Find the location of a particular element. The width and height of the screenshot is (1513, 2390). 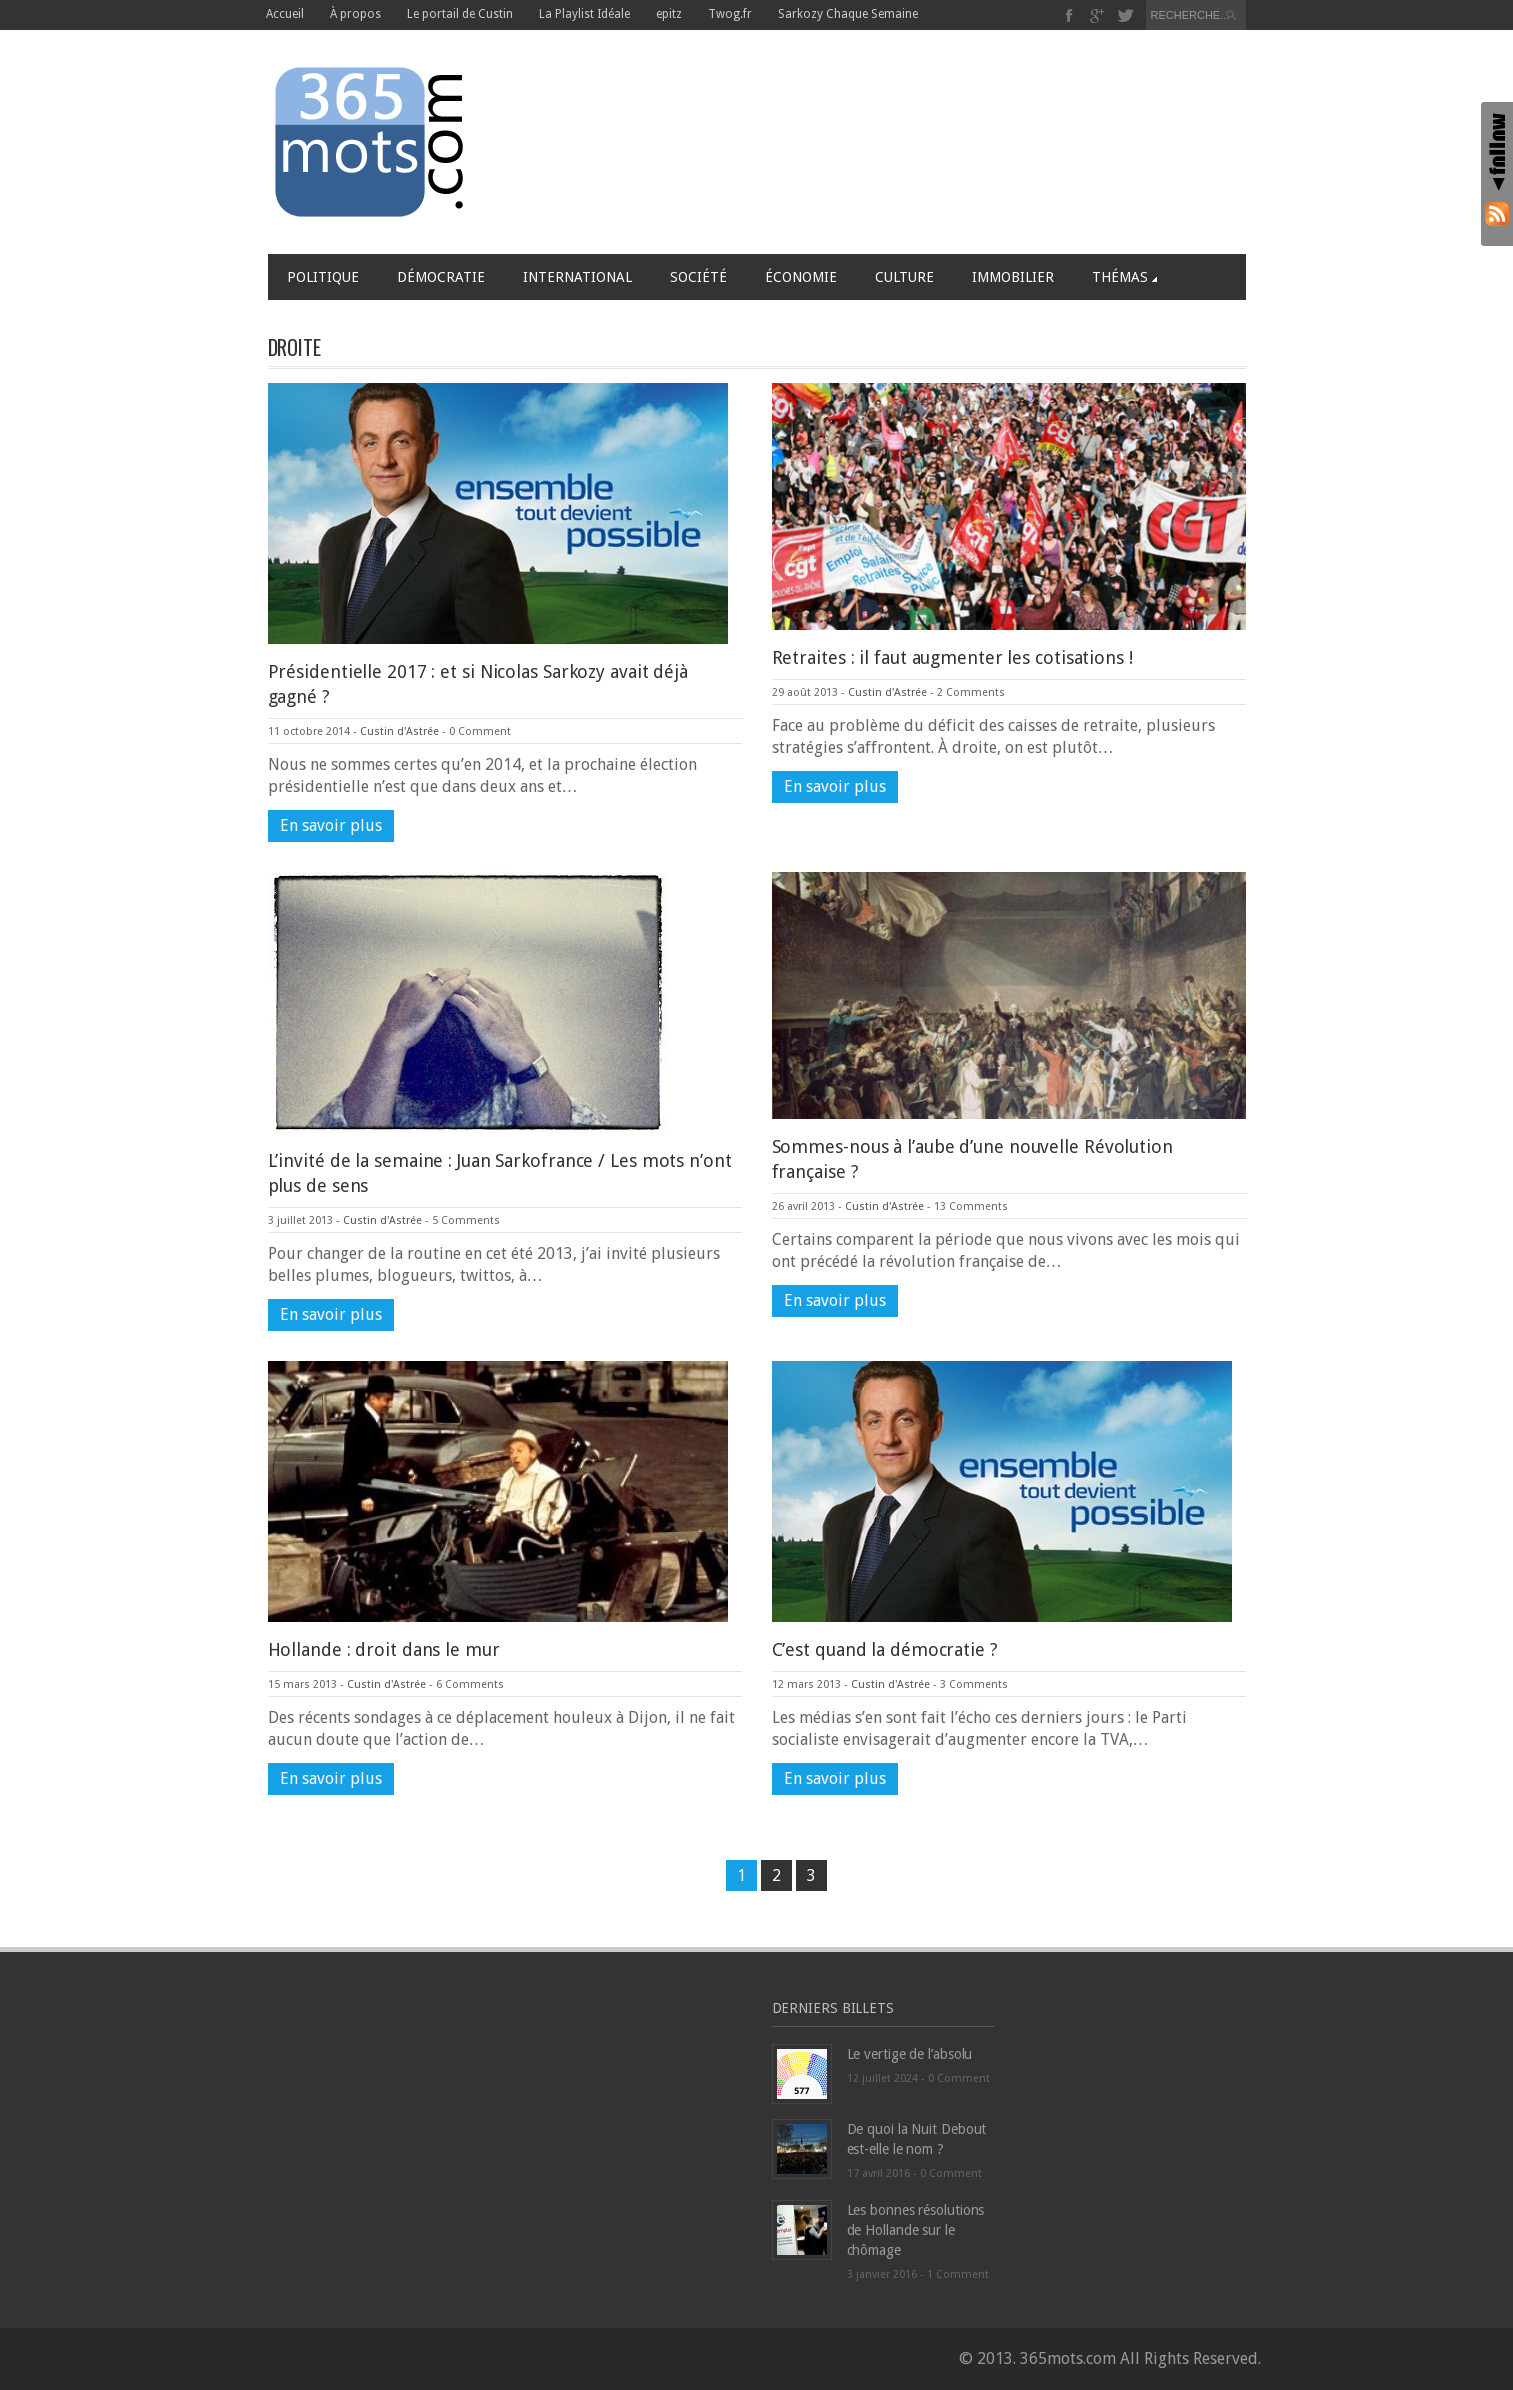

Culture is located at coordinates (904, 277).